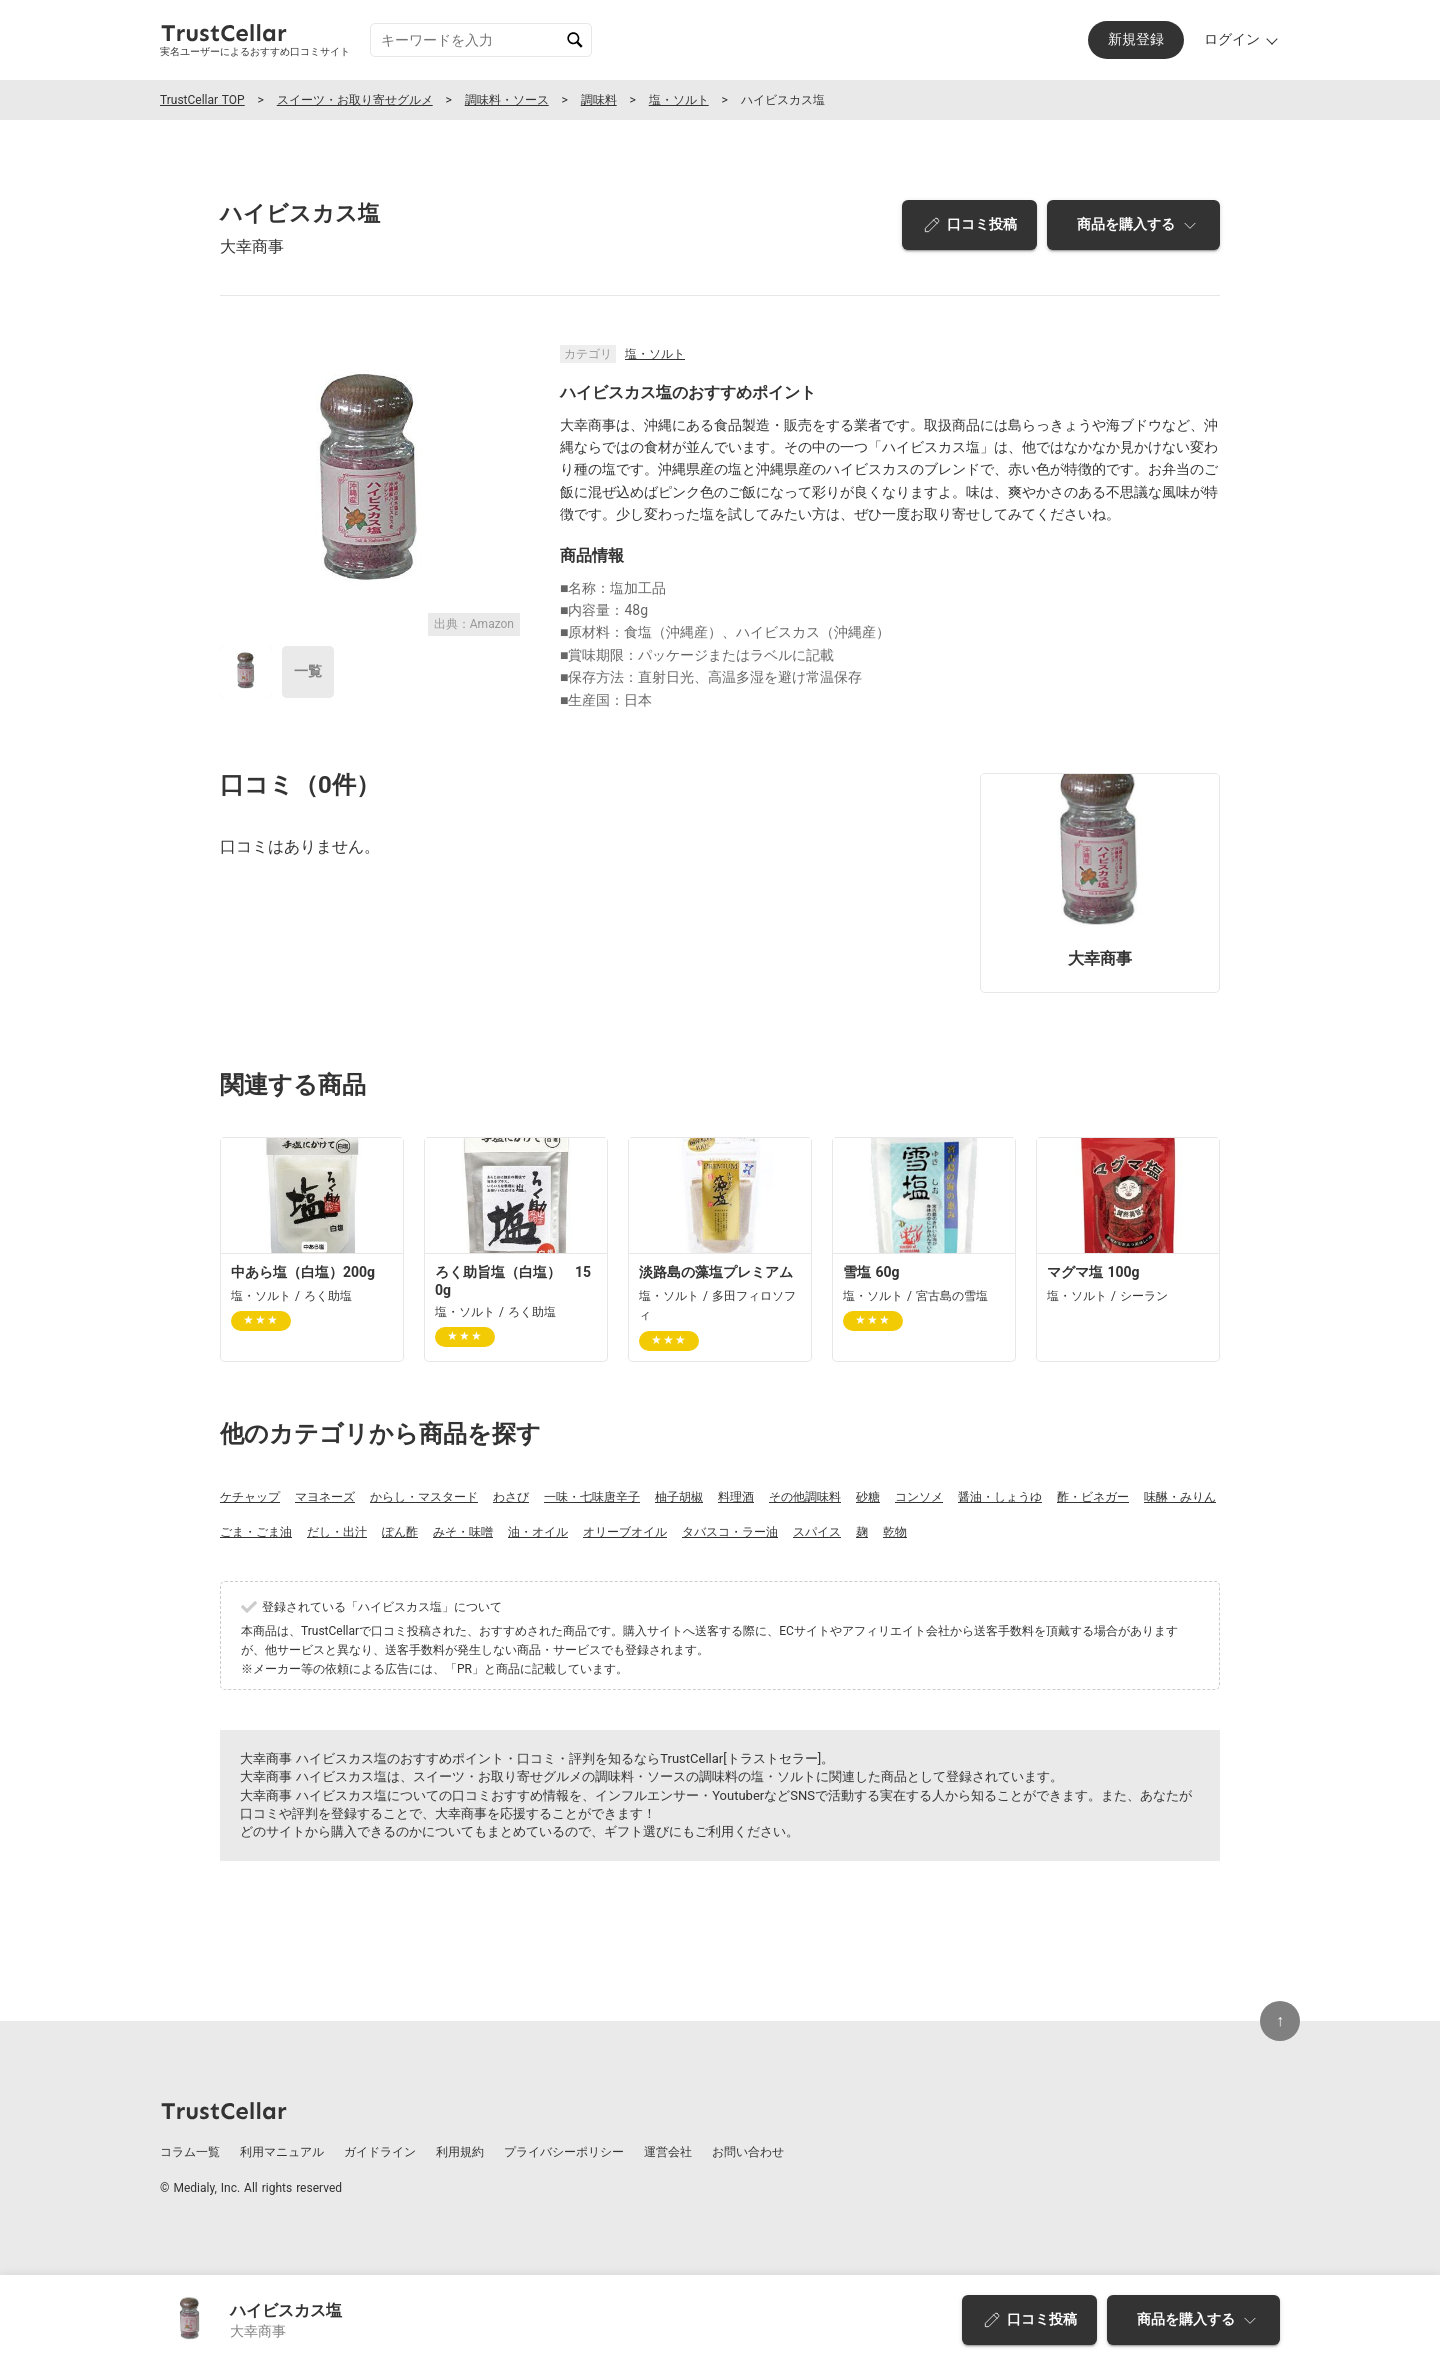 This screenshot has width=1440, height=2365. What do you see at coordinates (730, 1532) in the screenshot?
I see `タバスコ・ラー油` at bounding box center [730, 1532].